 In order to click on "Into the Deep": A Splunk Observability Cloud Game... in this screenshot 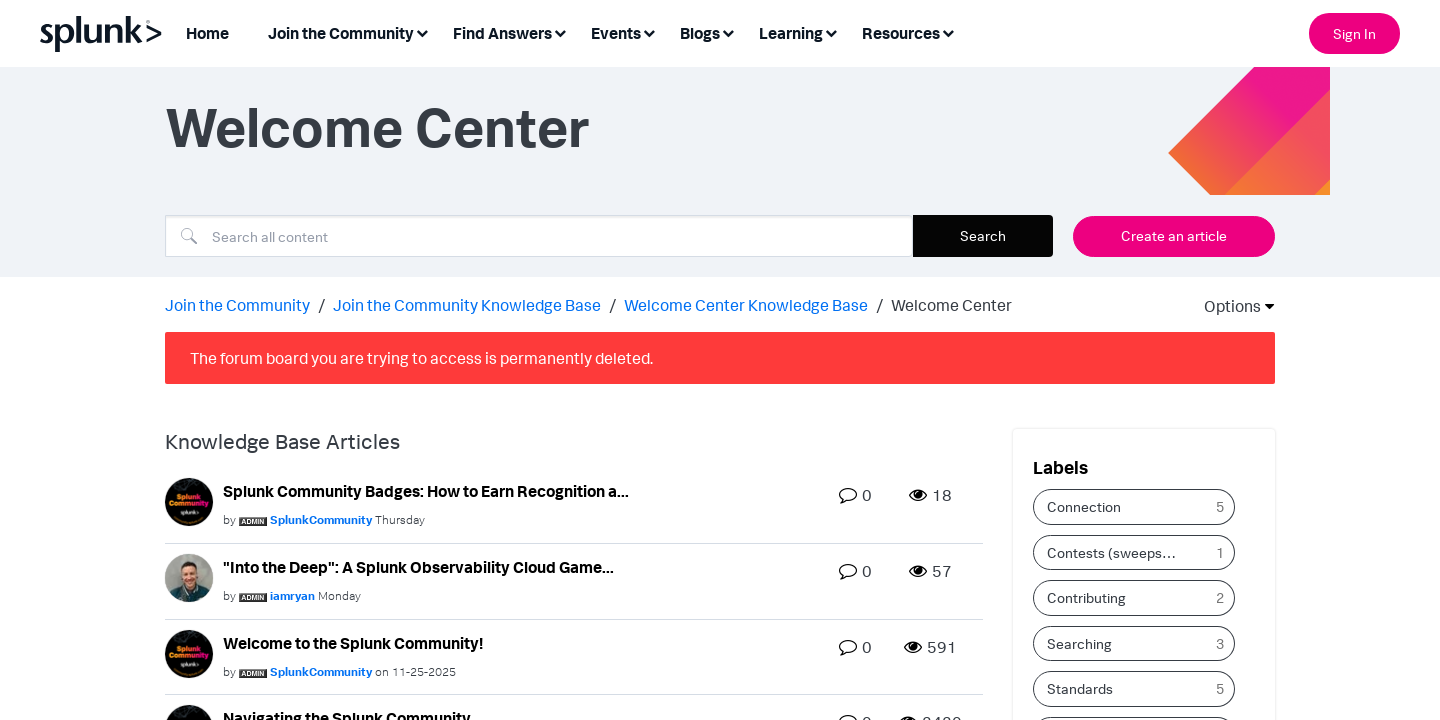, I will do `click(418, 565)`.